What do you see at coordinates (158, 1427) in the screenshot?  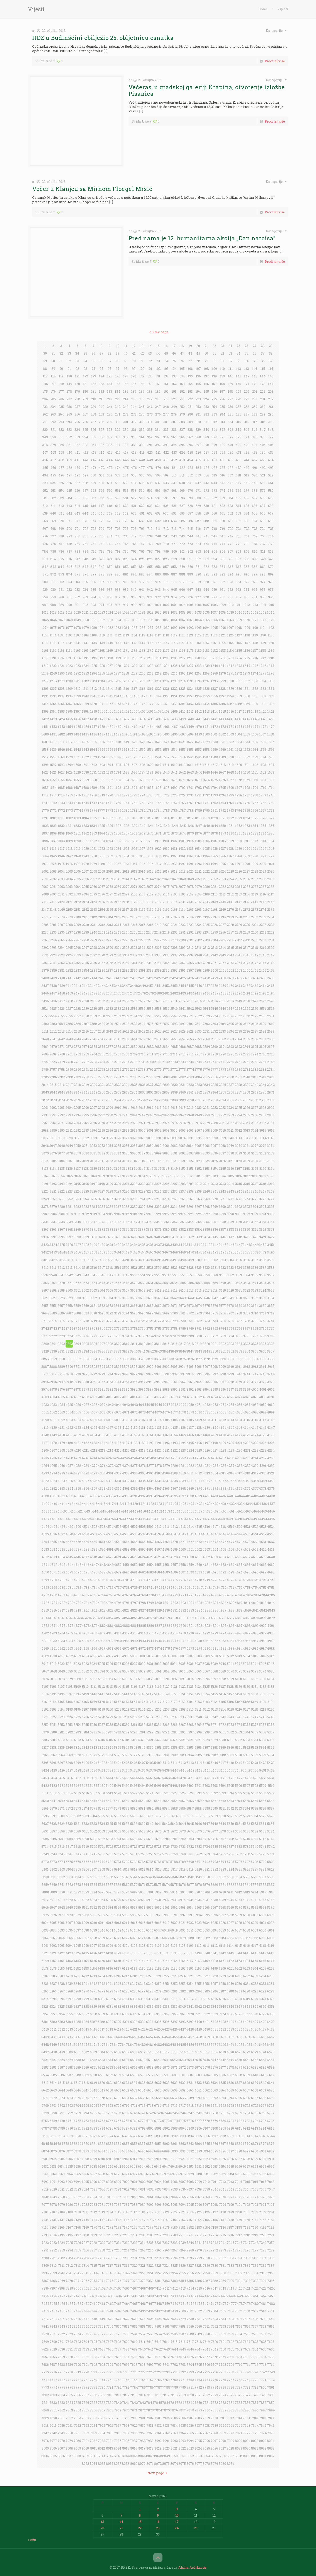 I see `4133` at bounding box center [158, 1427].